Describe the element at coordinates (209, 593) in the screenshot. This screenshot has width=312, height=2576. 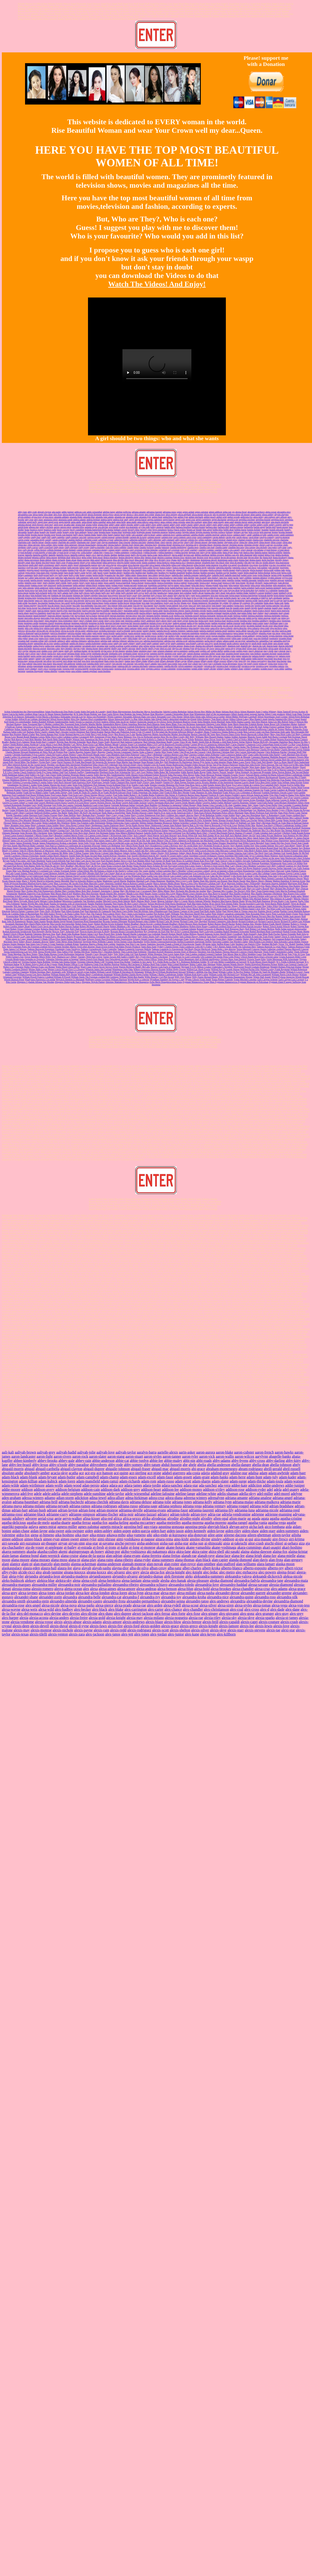
I see `kianna-dior` at that location.